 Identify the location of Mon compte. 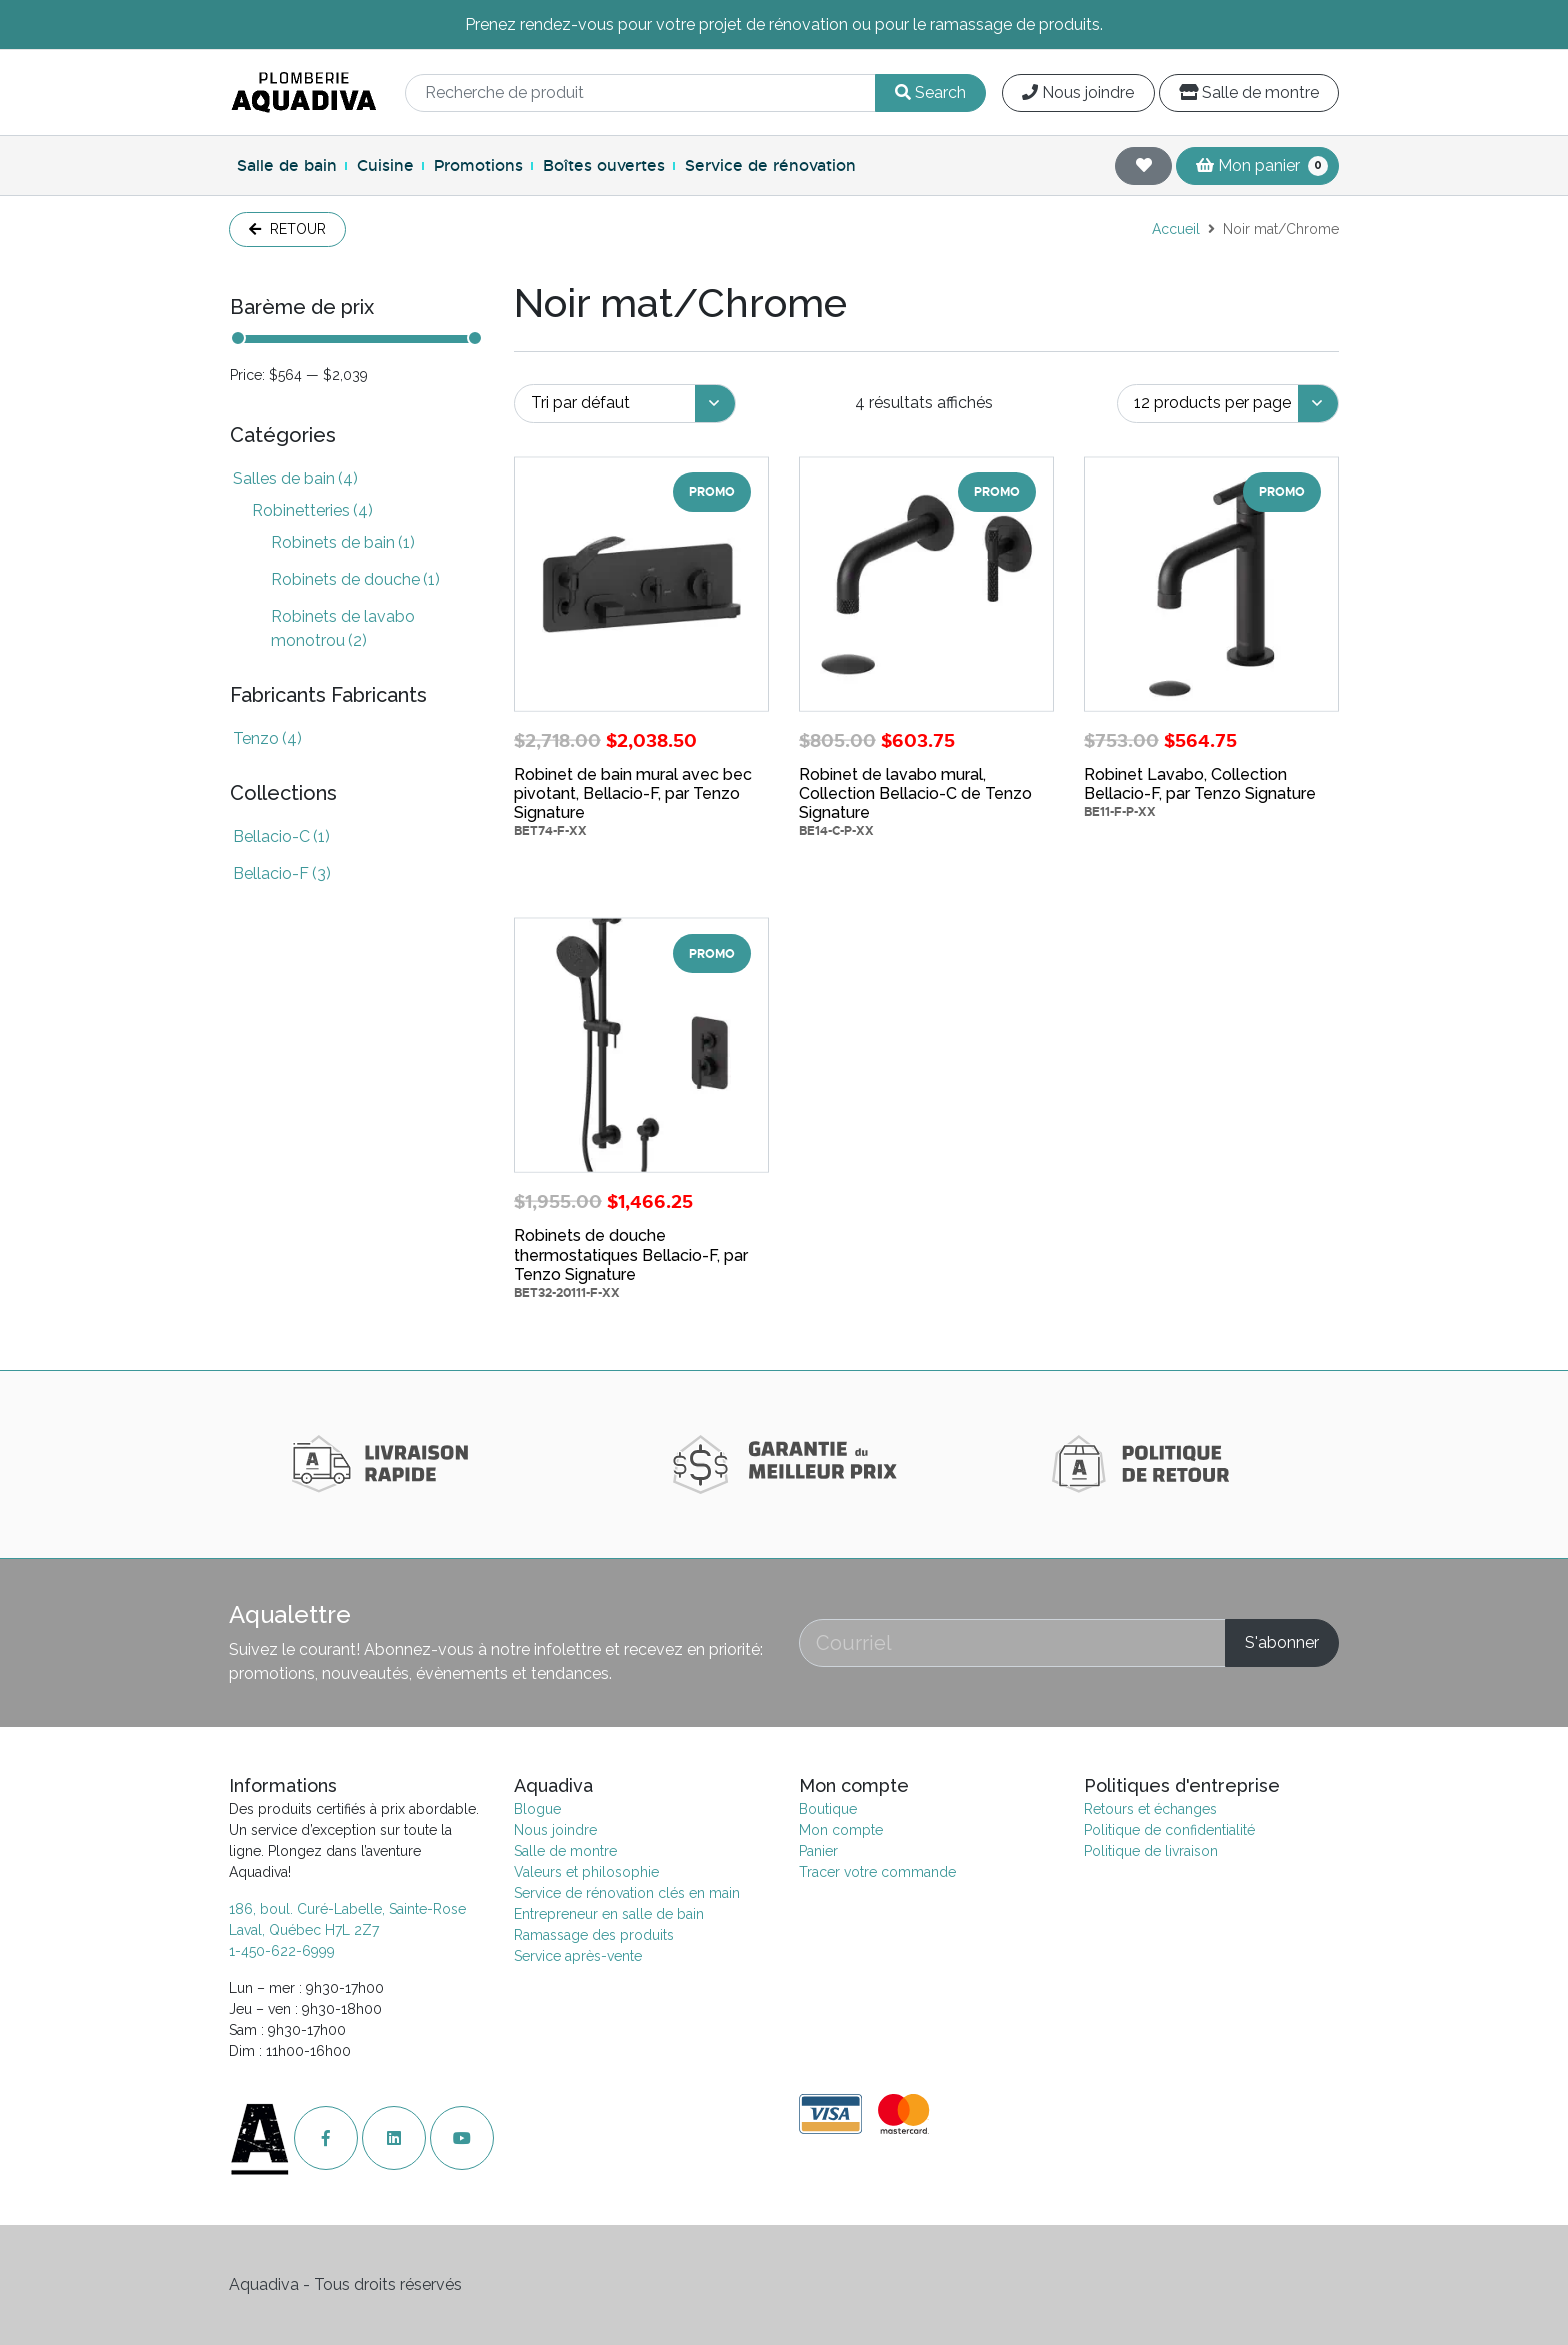
(841, 1830).